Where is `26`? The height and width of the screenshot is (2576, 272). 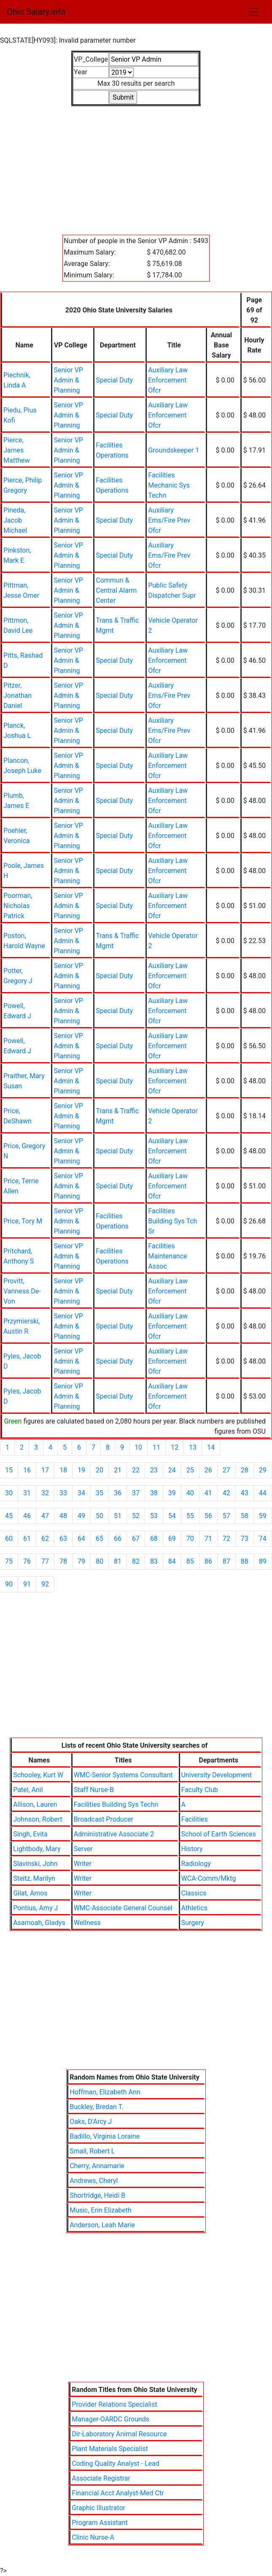 26 is located at coordinates (208, 1470).